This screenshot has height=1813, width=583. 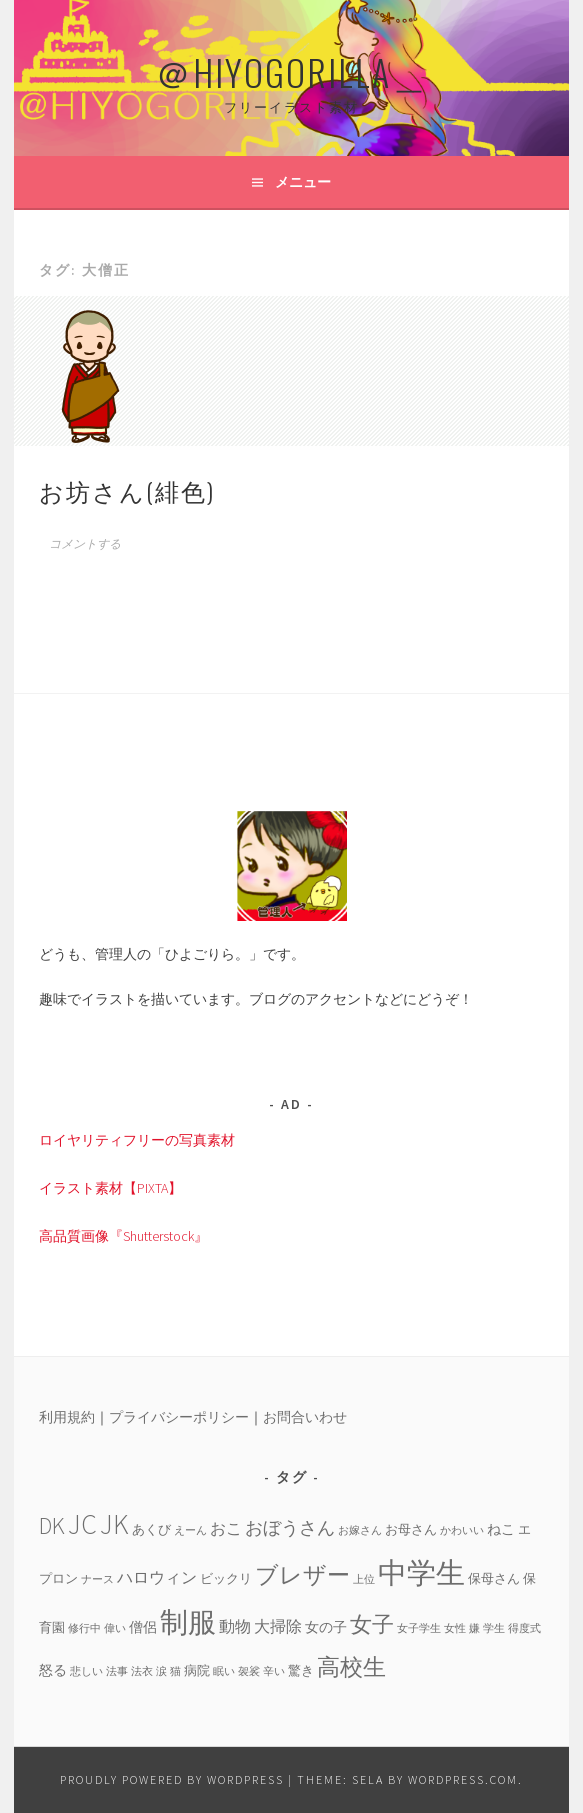 What do you see at coordinates (226, 1578) in the screenshot?
I see `ビックリ [ビックリ (4個の項目)]` at bounding box center [226, 1578].